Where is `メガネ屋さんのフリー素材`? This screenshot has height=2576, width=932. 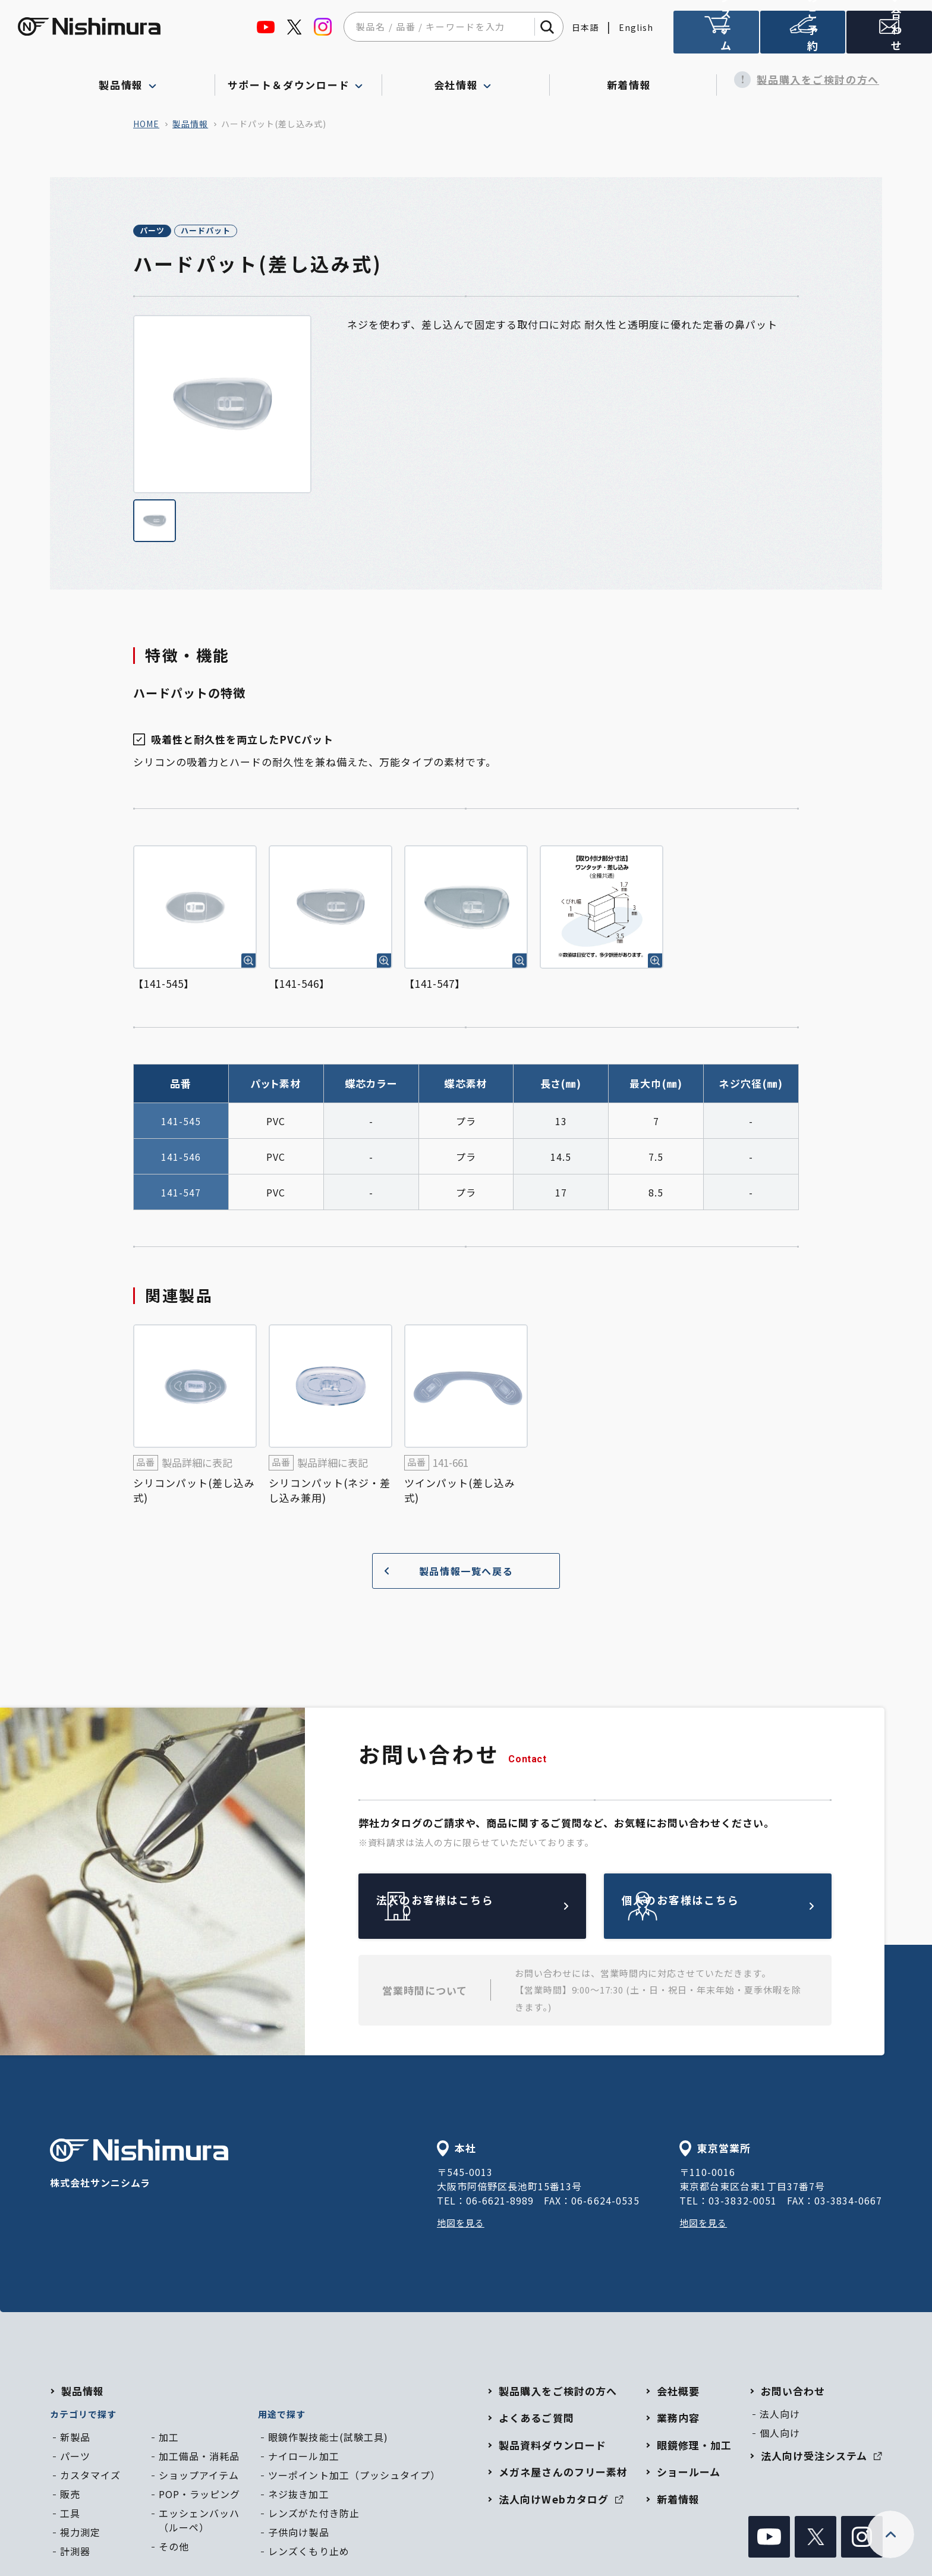
メガネ屋さんのフリー素材 is located at coordinates (563, 2474).